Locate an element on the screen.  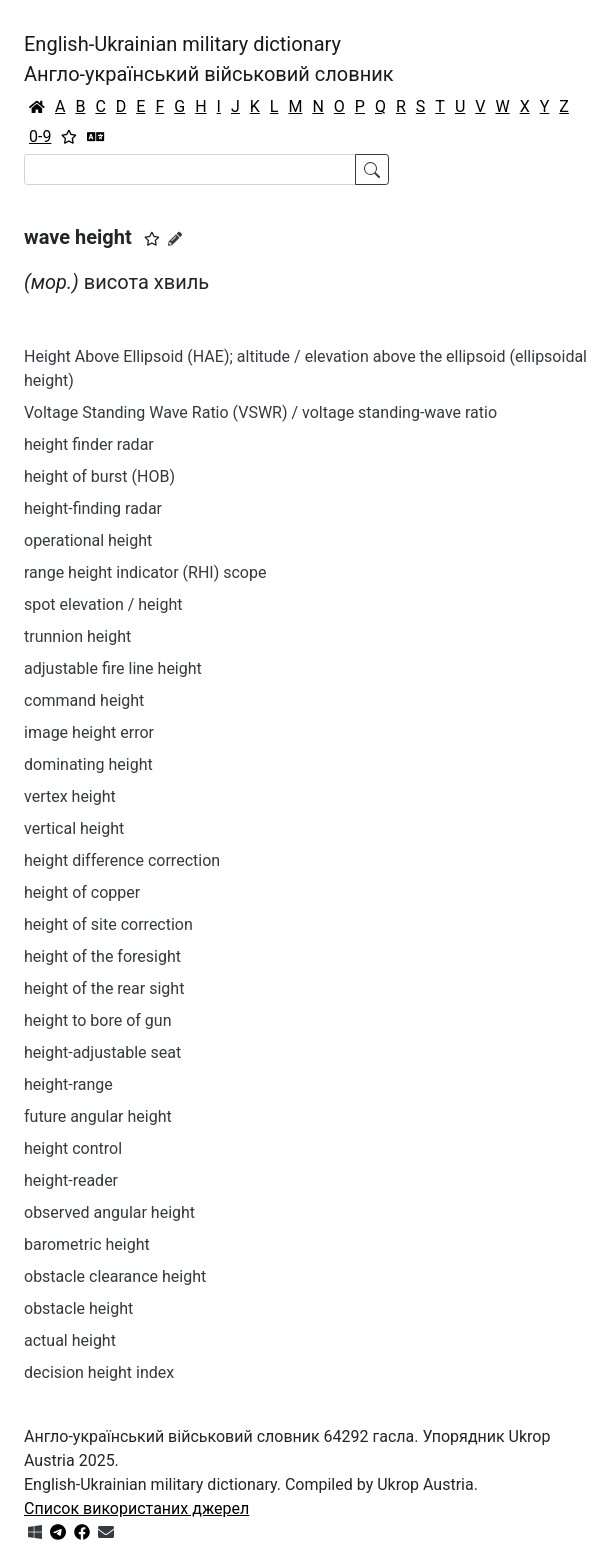
height of copper is located at coordinates (82, 892).